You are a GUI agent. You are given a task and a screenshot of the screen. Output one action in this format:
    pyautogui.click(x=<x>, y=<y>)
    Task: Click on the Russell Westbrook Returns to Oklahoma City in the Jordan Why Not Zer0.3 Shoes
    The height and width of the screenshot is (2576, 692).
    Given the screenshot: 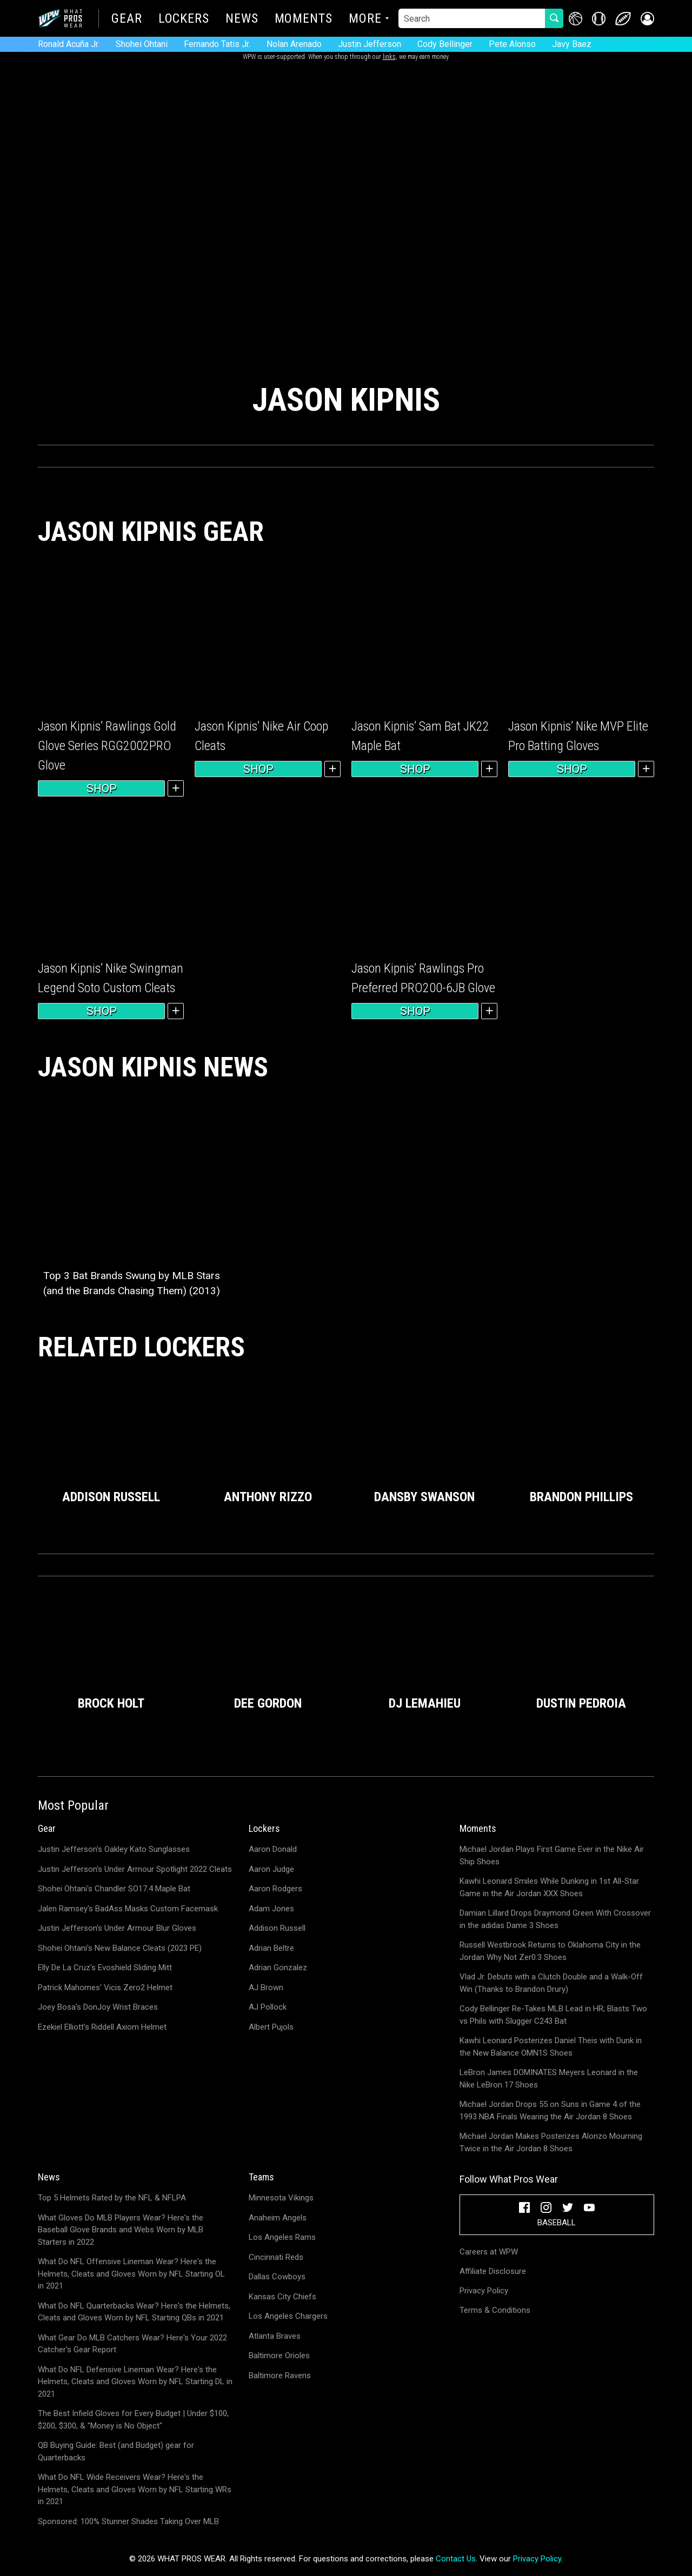 What is the action you would take?
    pyautogui.click(x=550, y=1951)
    